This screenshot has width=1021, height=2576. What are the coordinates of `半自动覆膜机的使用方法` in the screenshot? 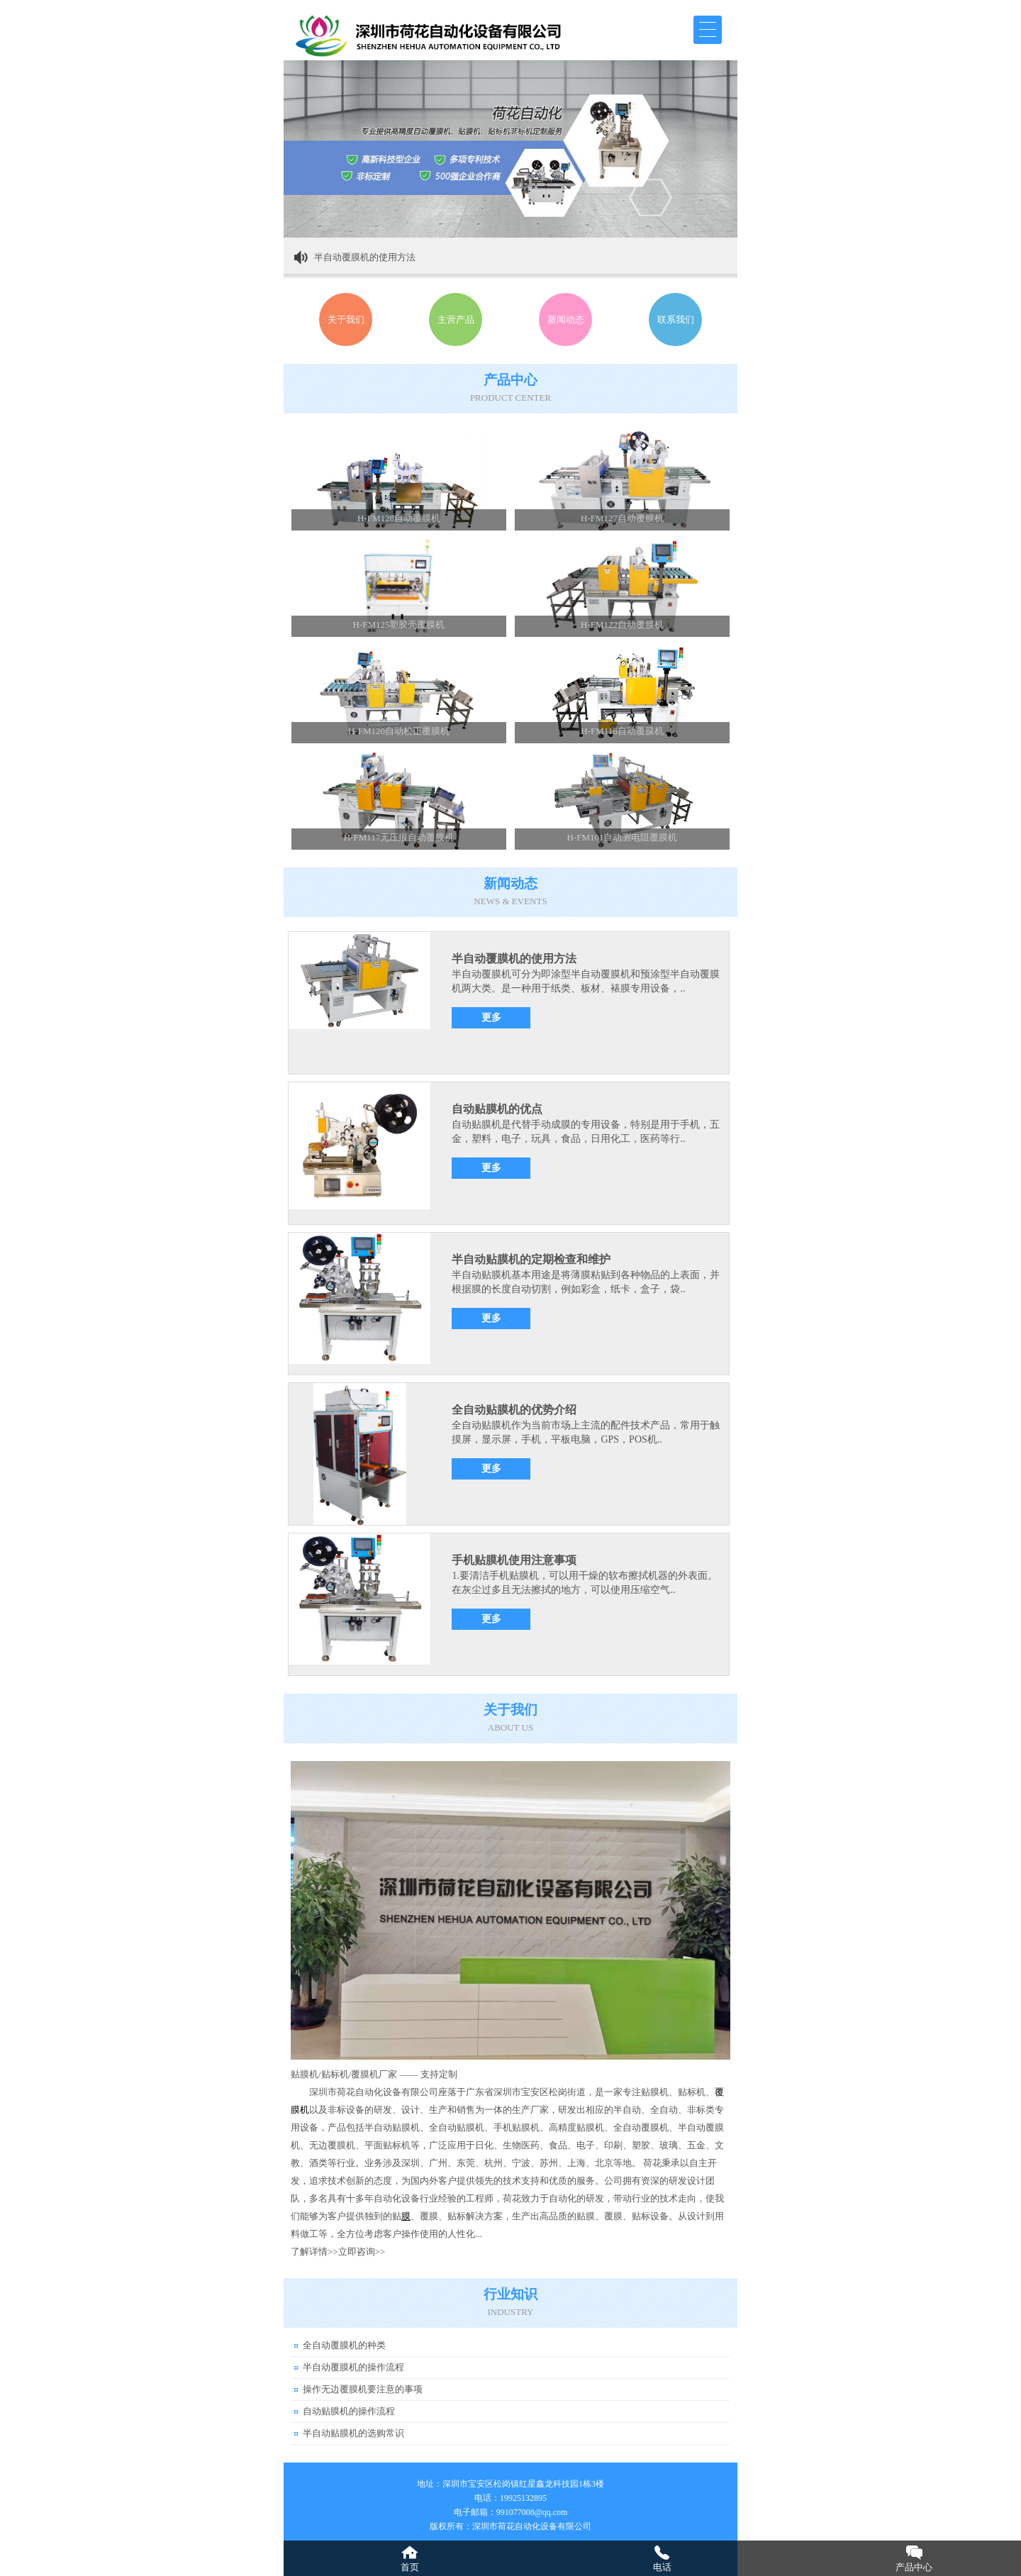 It's located at (364, 257).